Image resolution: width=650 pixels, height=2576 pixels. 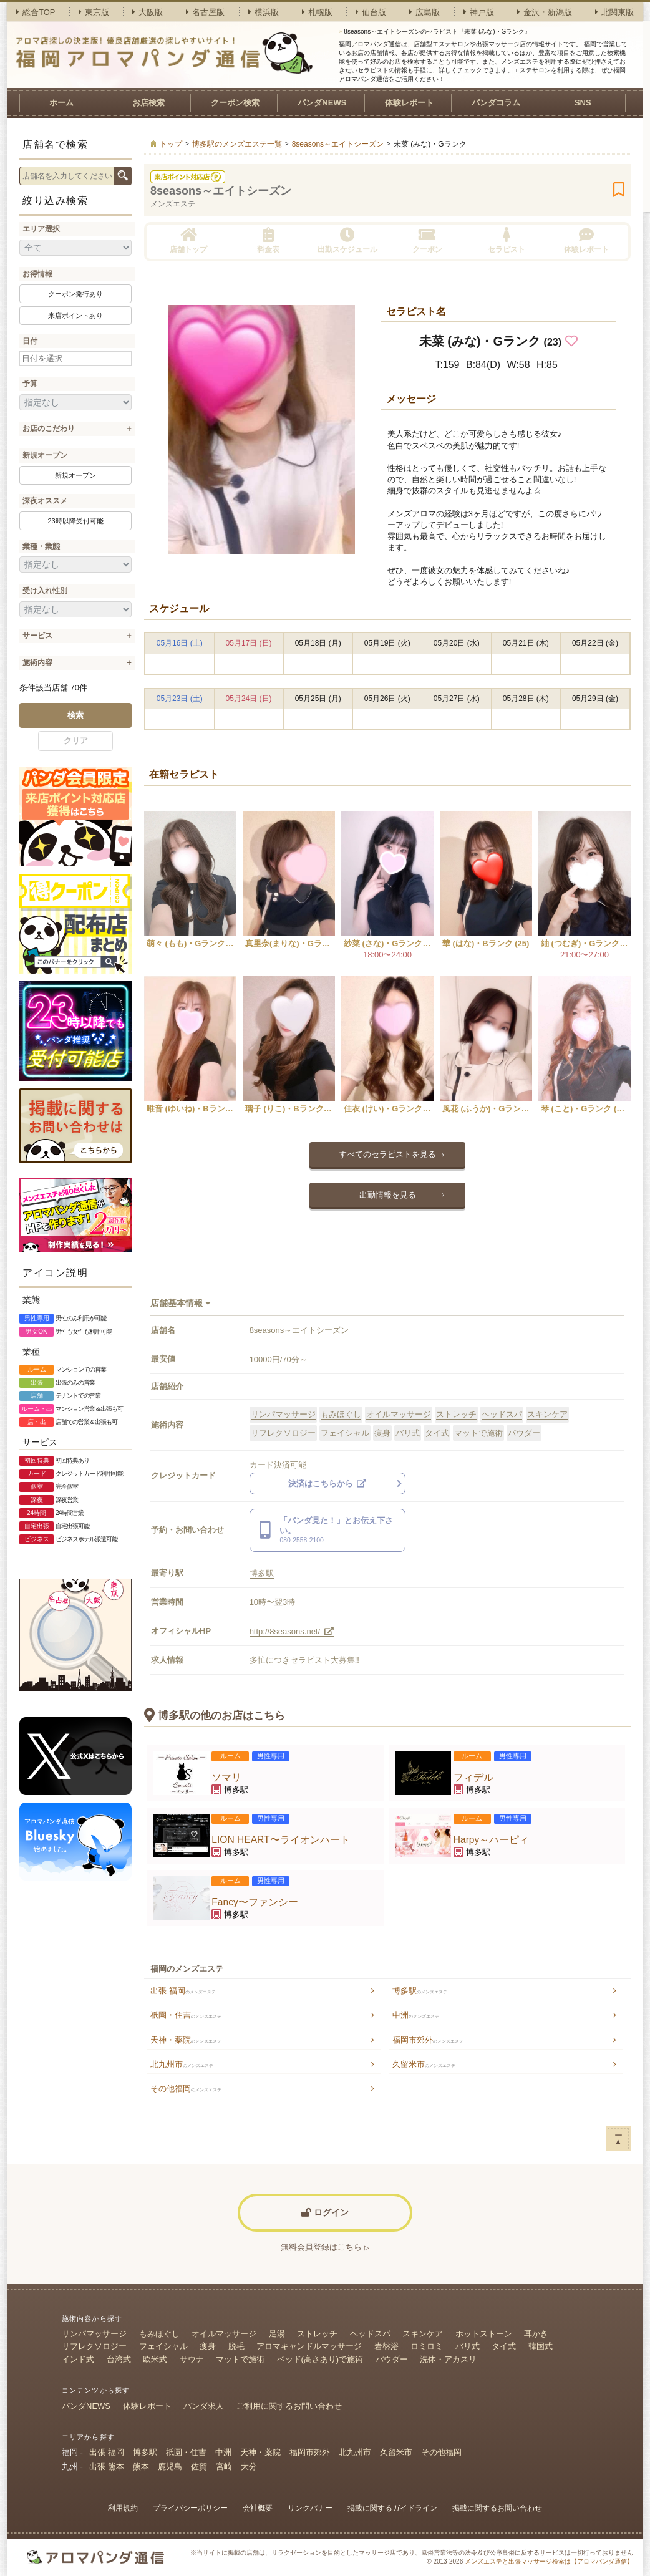 What do you see at coordinates (183, 1990) in the screenshot?
I see `出張 福岡` at bounding box center [183, 1990].